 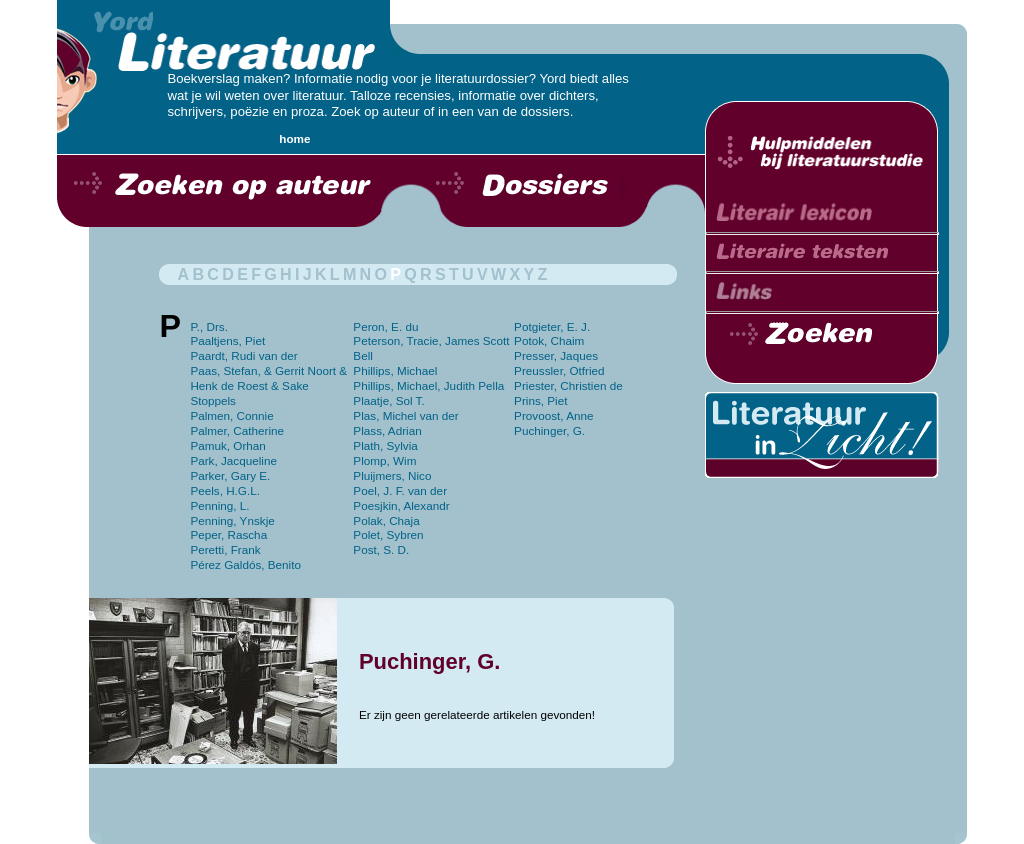 I want to click on Preussler, Otfried, so click(x=559, y=370).